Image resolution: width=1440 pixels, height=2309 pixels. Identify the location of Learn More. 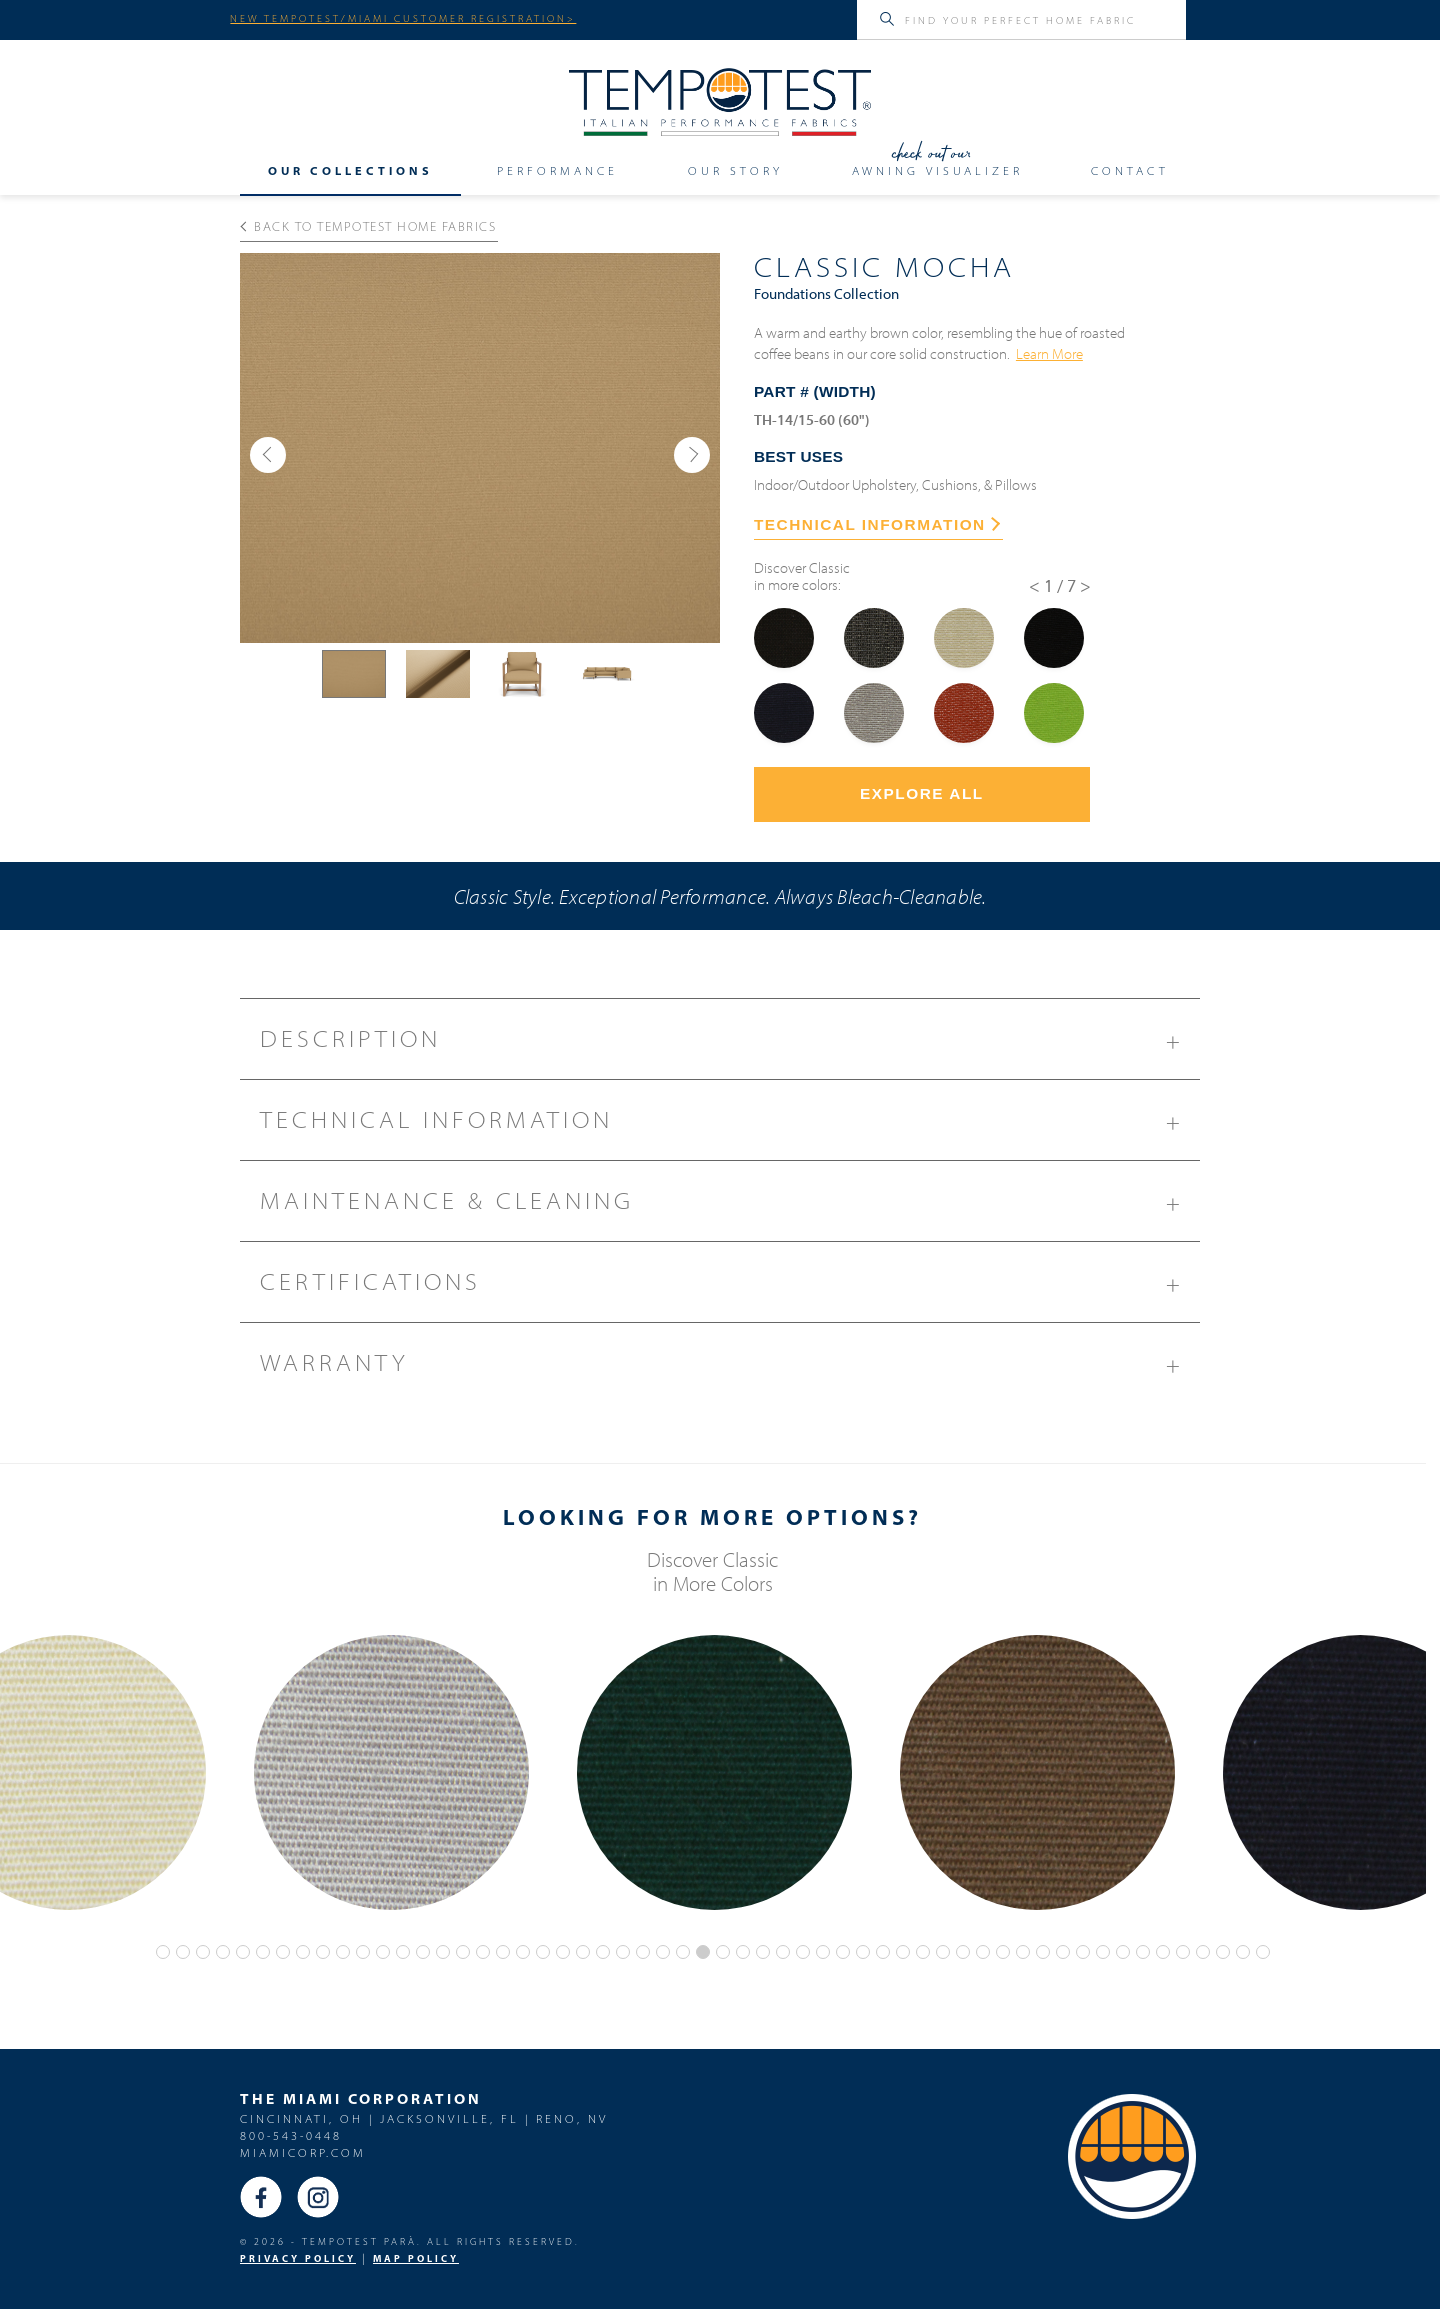
(1049, 353).